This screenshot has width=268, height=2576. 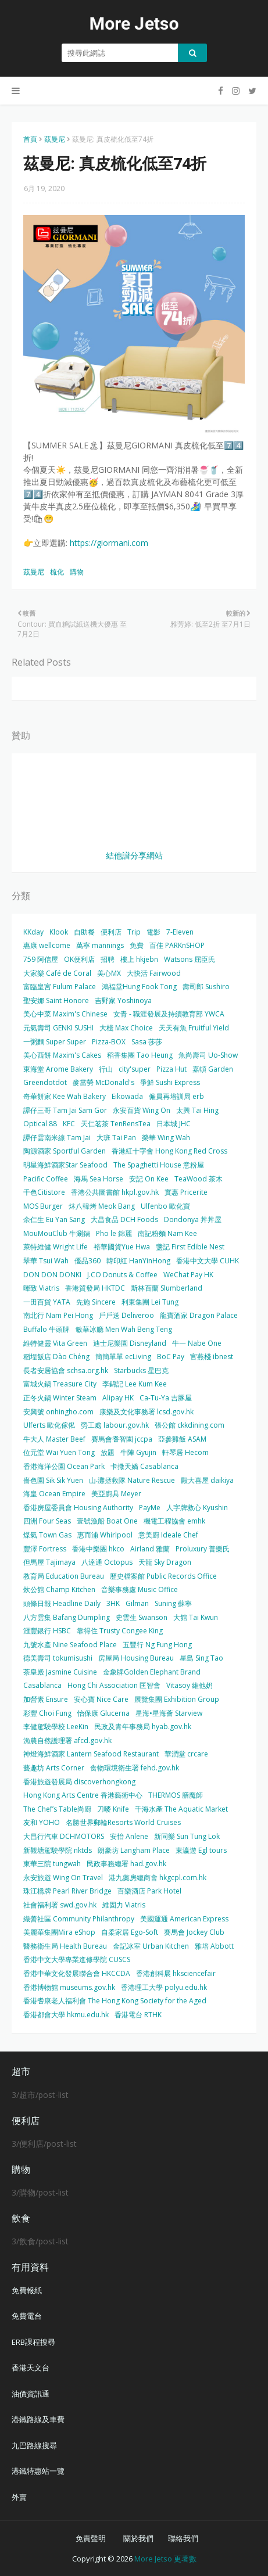 What do you see at coordinates (203, 1549) in the screenshot?
I see `Proluxury 普樂氏` at bounding box center [203, 1549].